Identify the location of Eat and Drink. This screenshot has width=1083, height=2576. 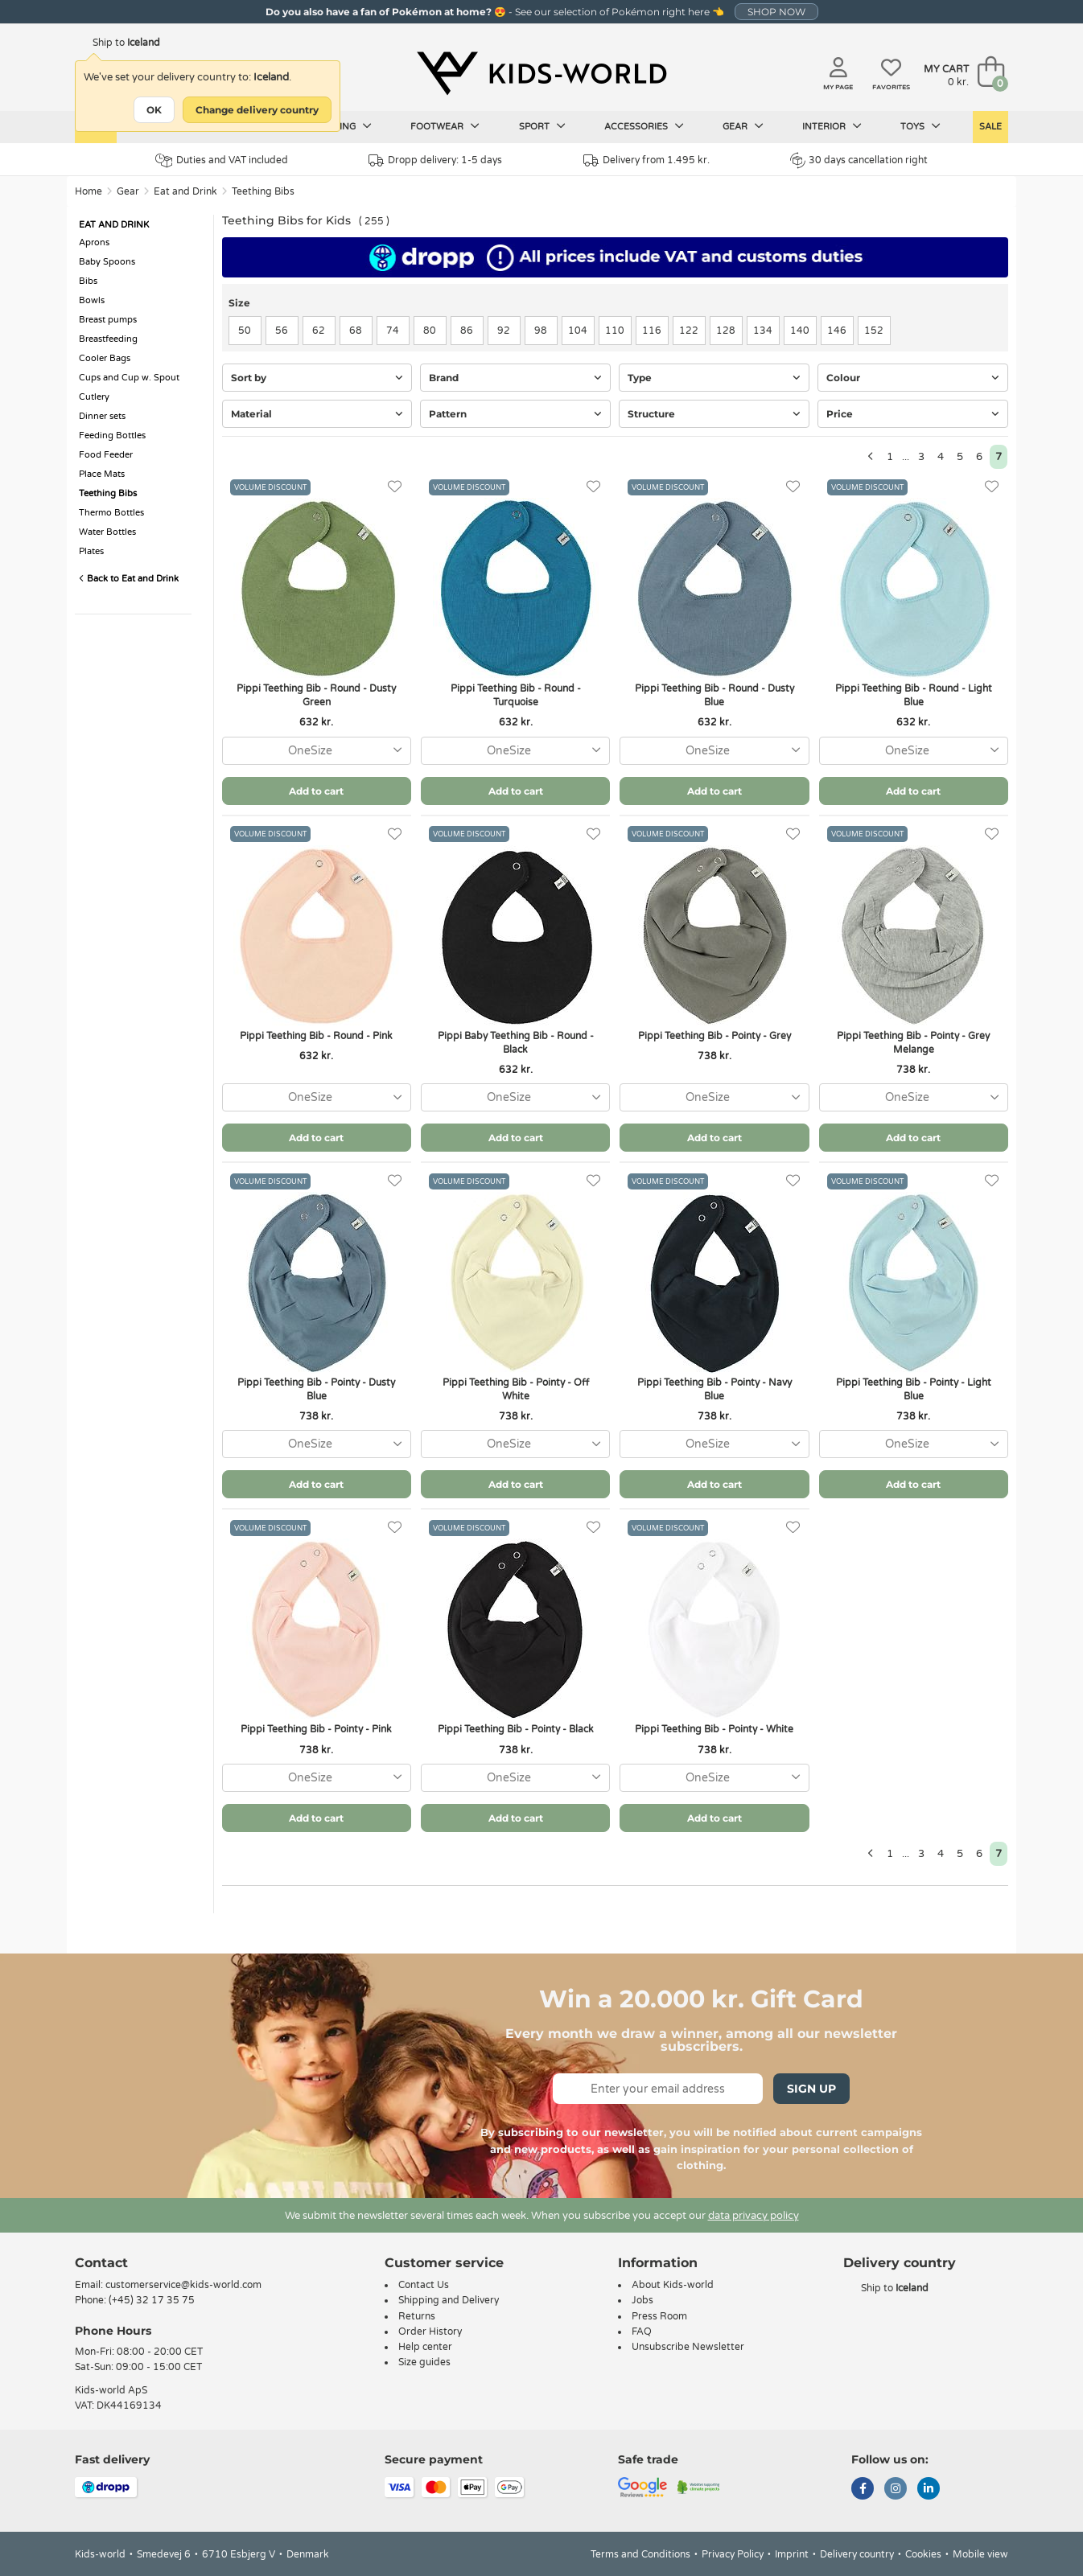
(185, 191).